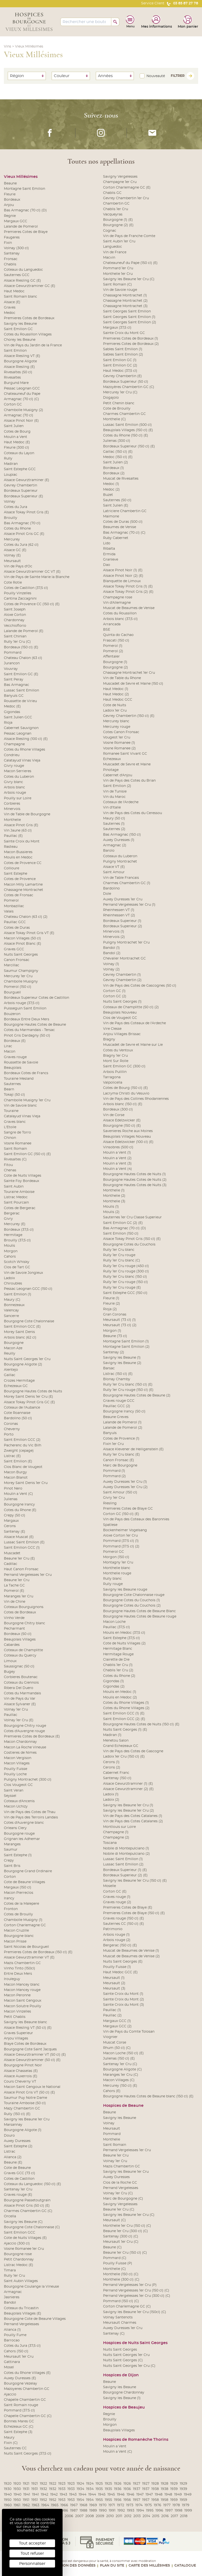 The image size is (202, 2576). What do you see at coordinates (127, 764) in the screenshot?
I see `Muscadet de Sevre et Maine` at bounding box center [127, 764].